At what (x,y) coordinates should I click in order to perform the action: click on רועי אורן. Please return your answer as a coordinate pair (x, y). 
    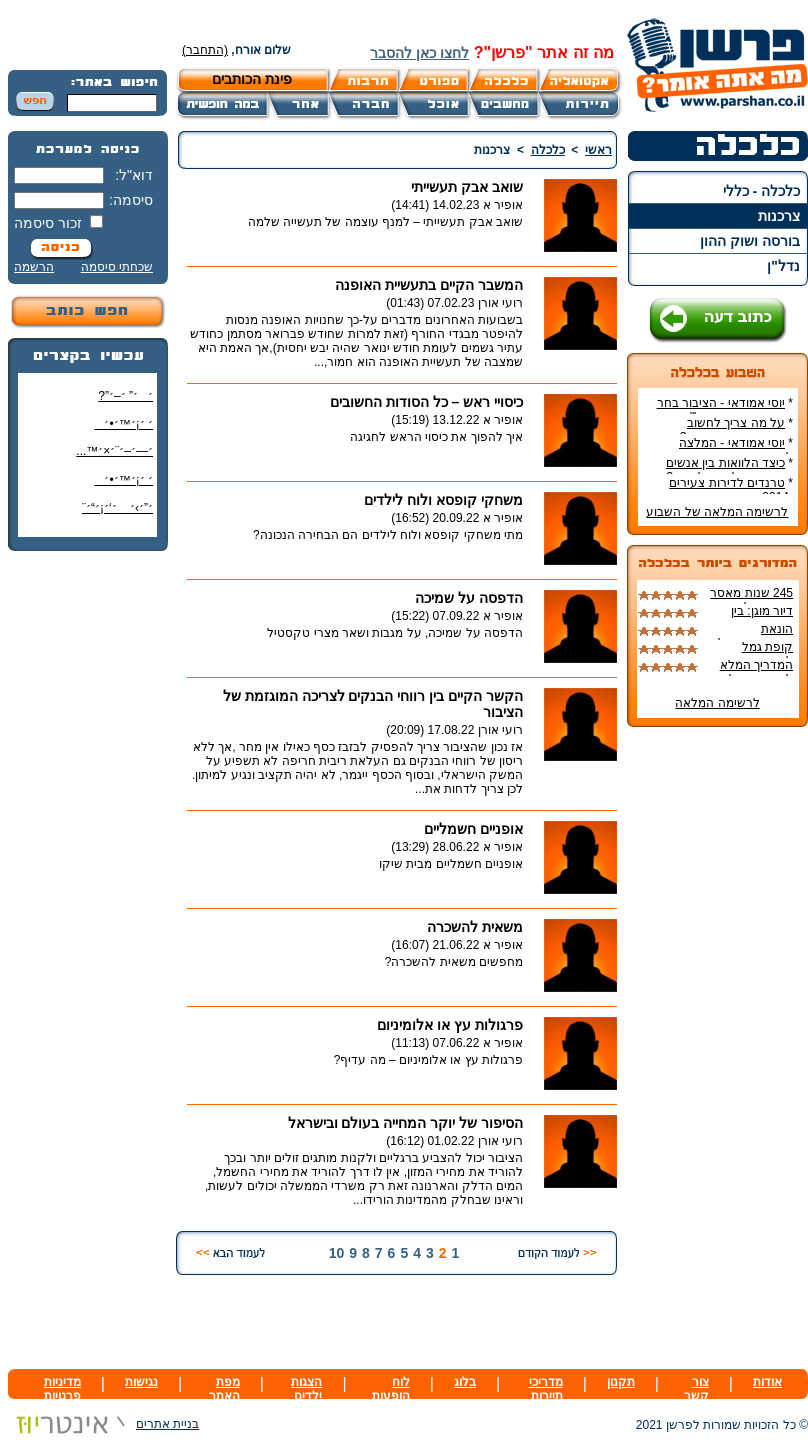
    Looking at the image, I should click on (500, 303).